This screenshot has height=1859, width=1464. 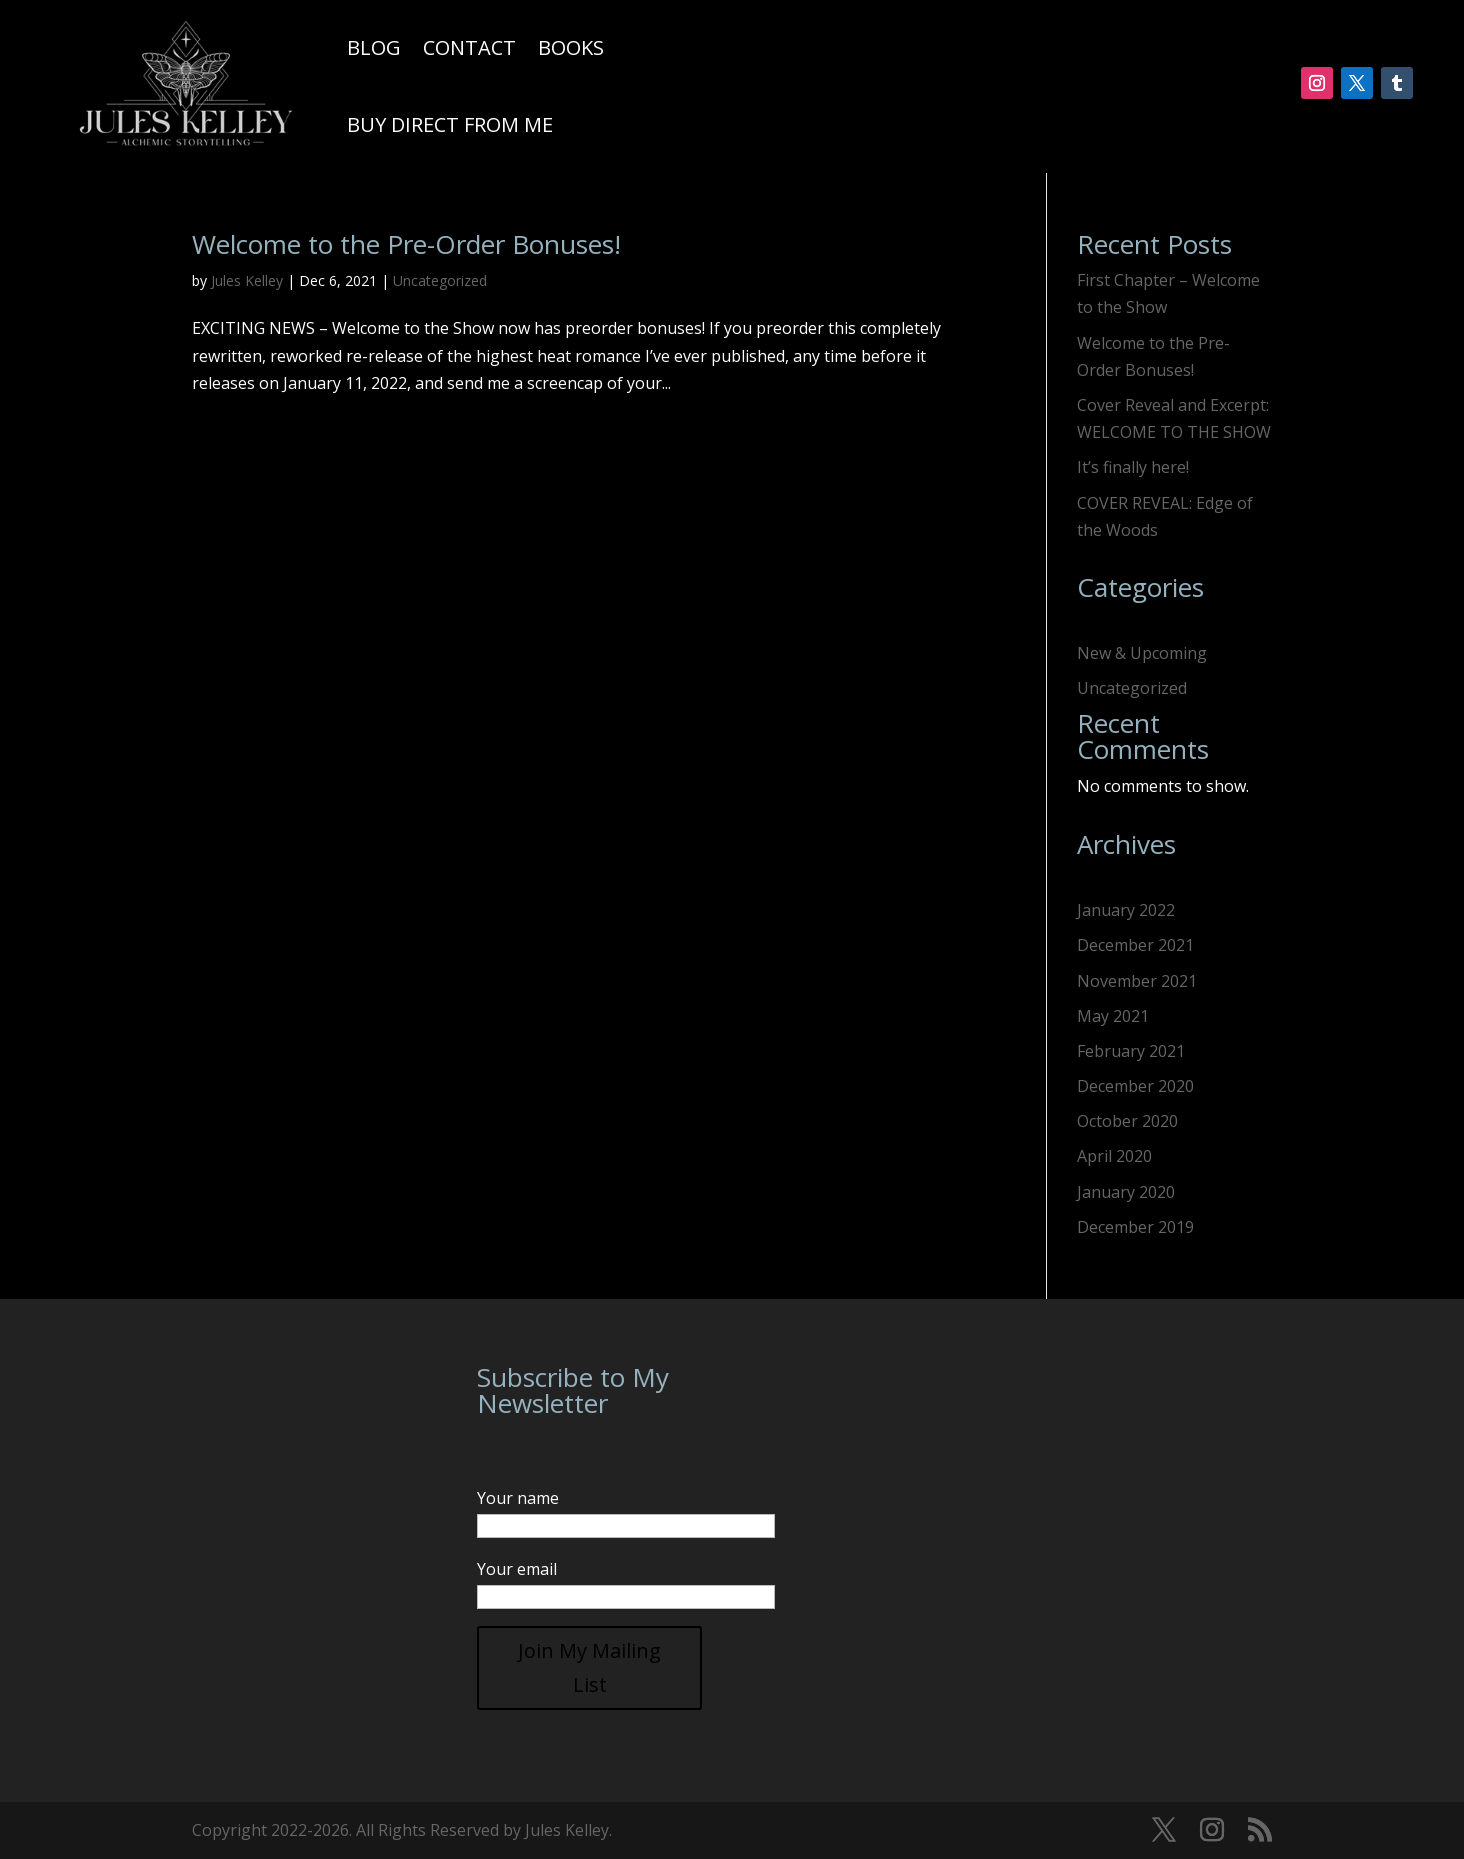 What do you see at coordinates (406, 244) in the screenshot?
I see `Welcome to the Pre-Order Bonuses!` at bounding box center [406, 244].